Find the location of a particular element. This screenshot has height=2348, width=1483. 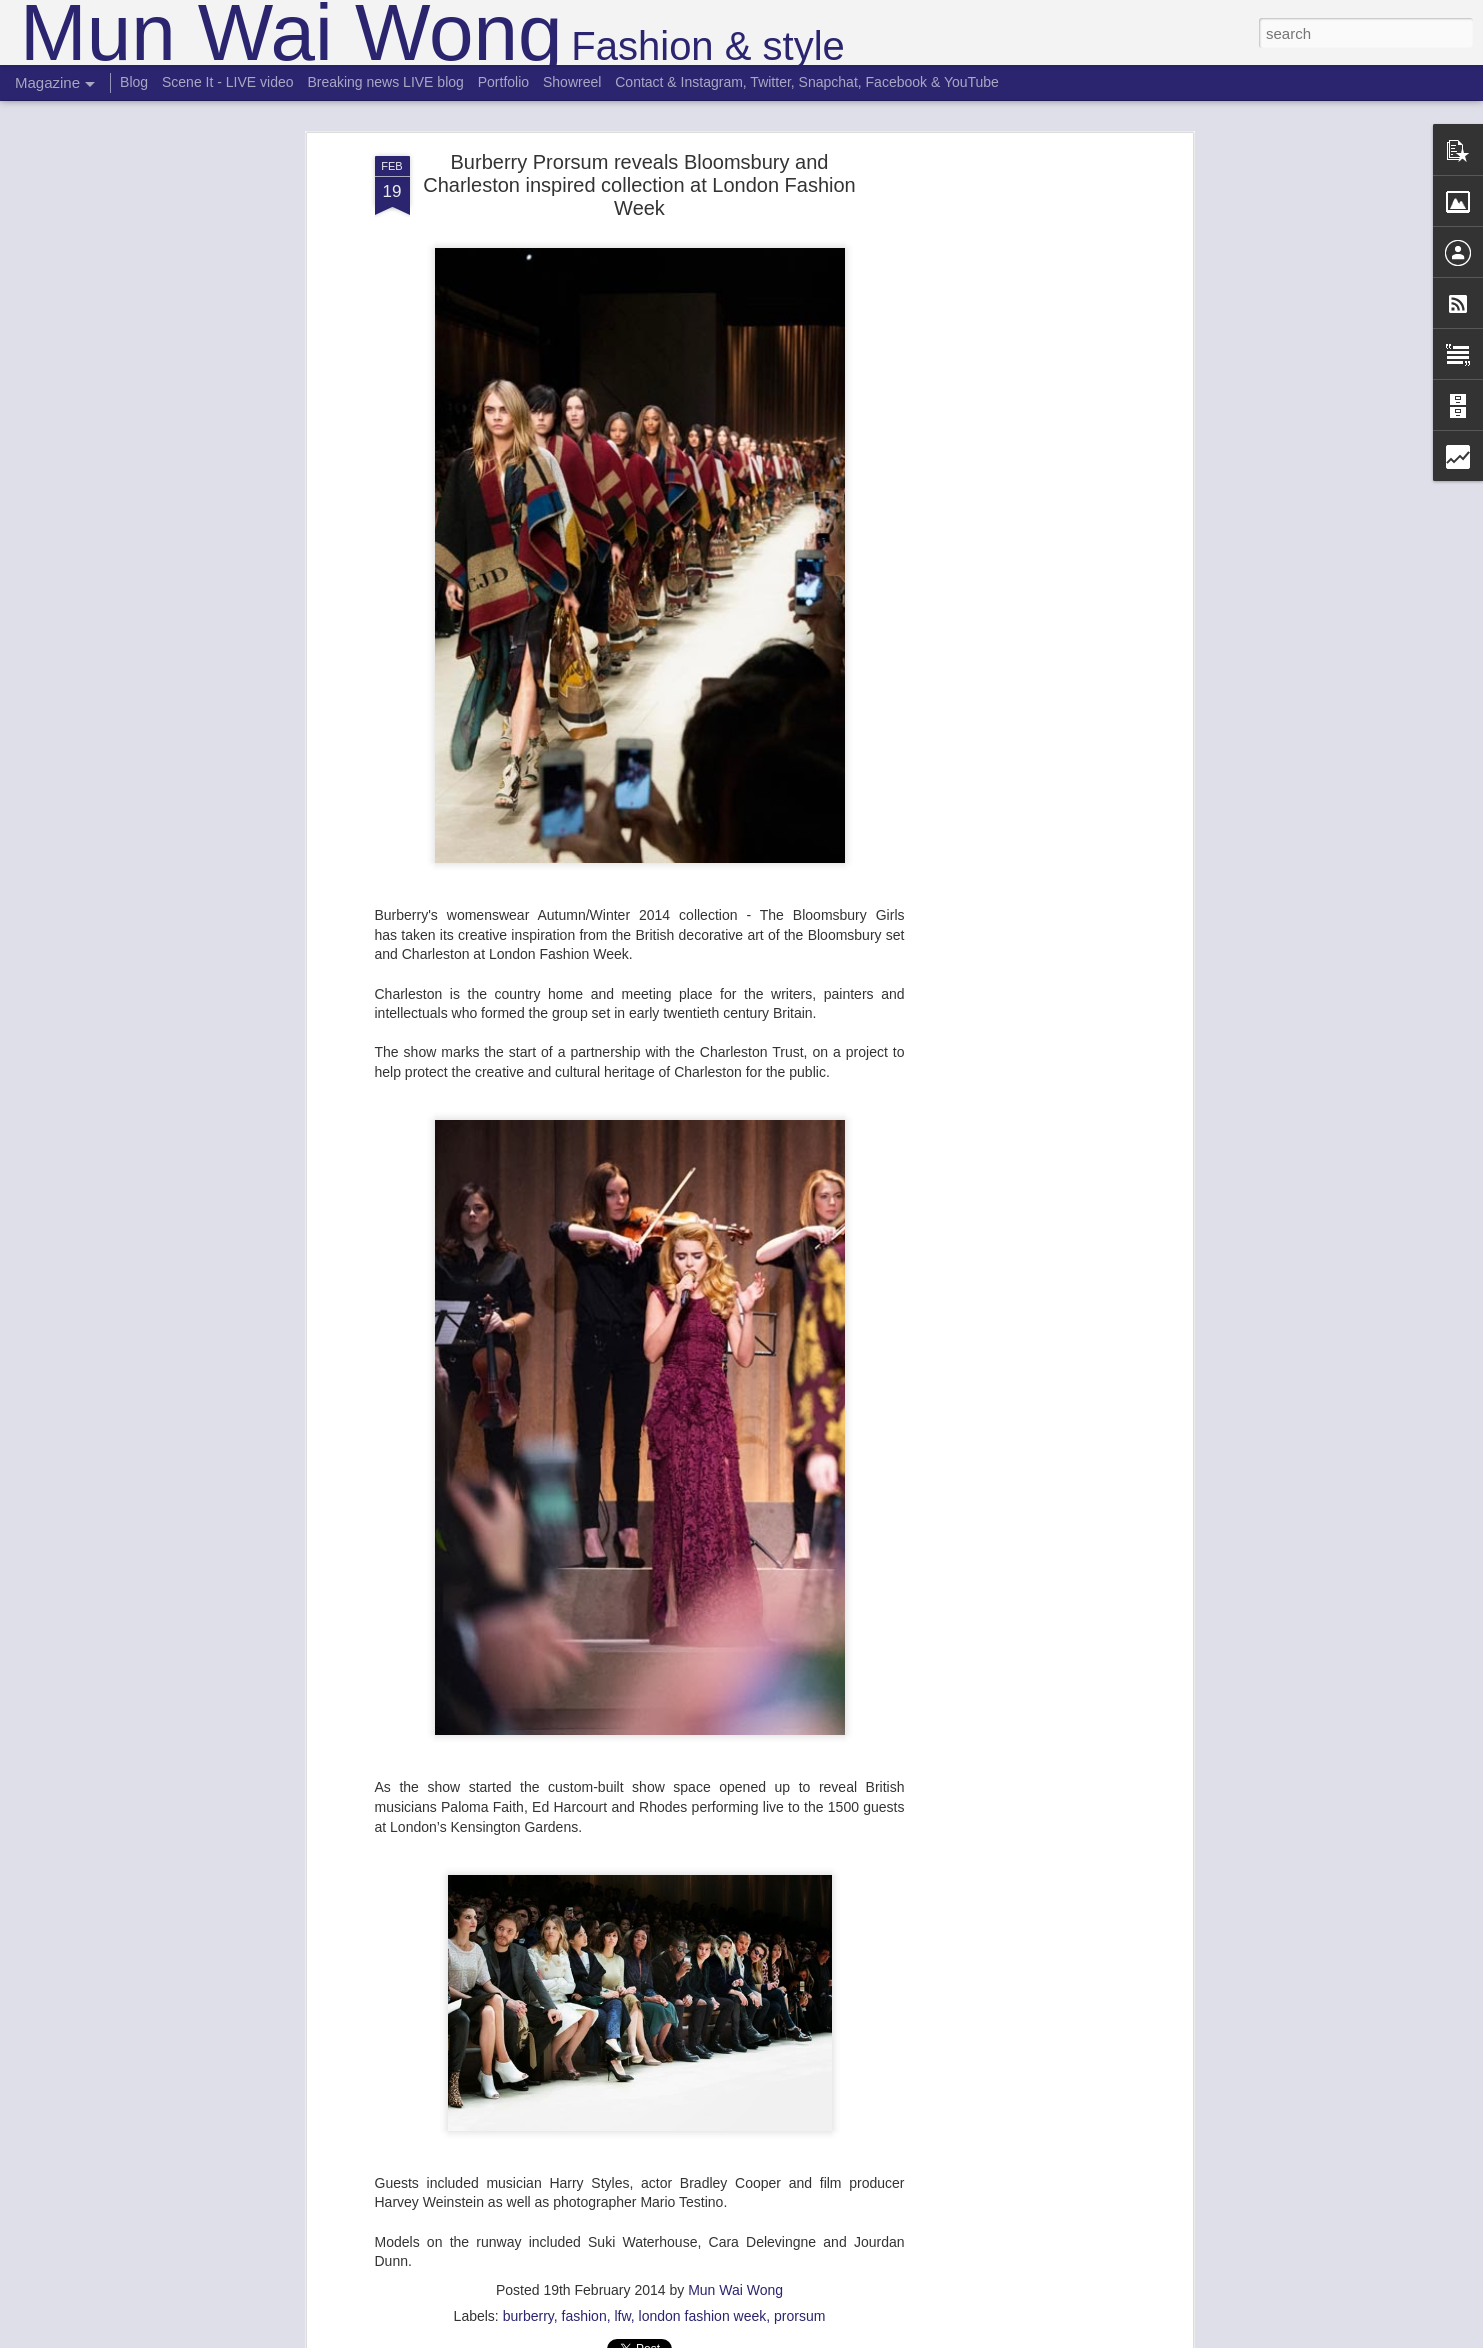

Blog is located at coordinates (134, 82).